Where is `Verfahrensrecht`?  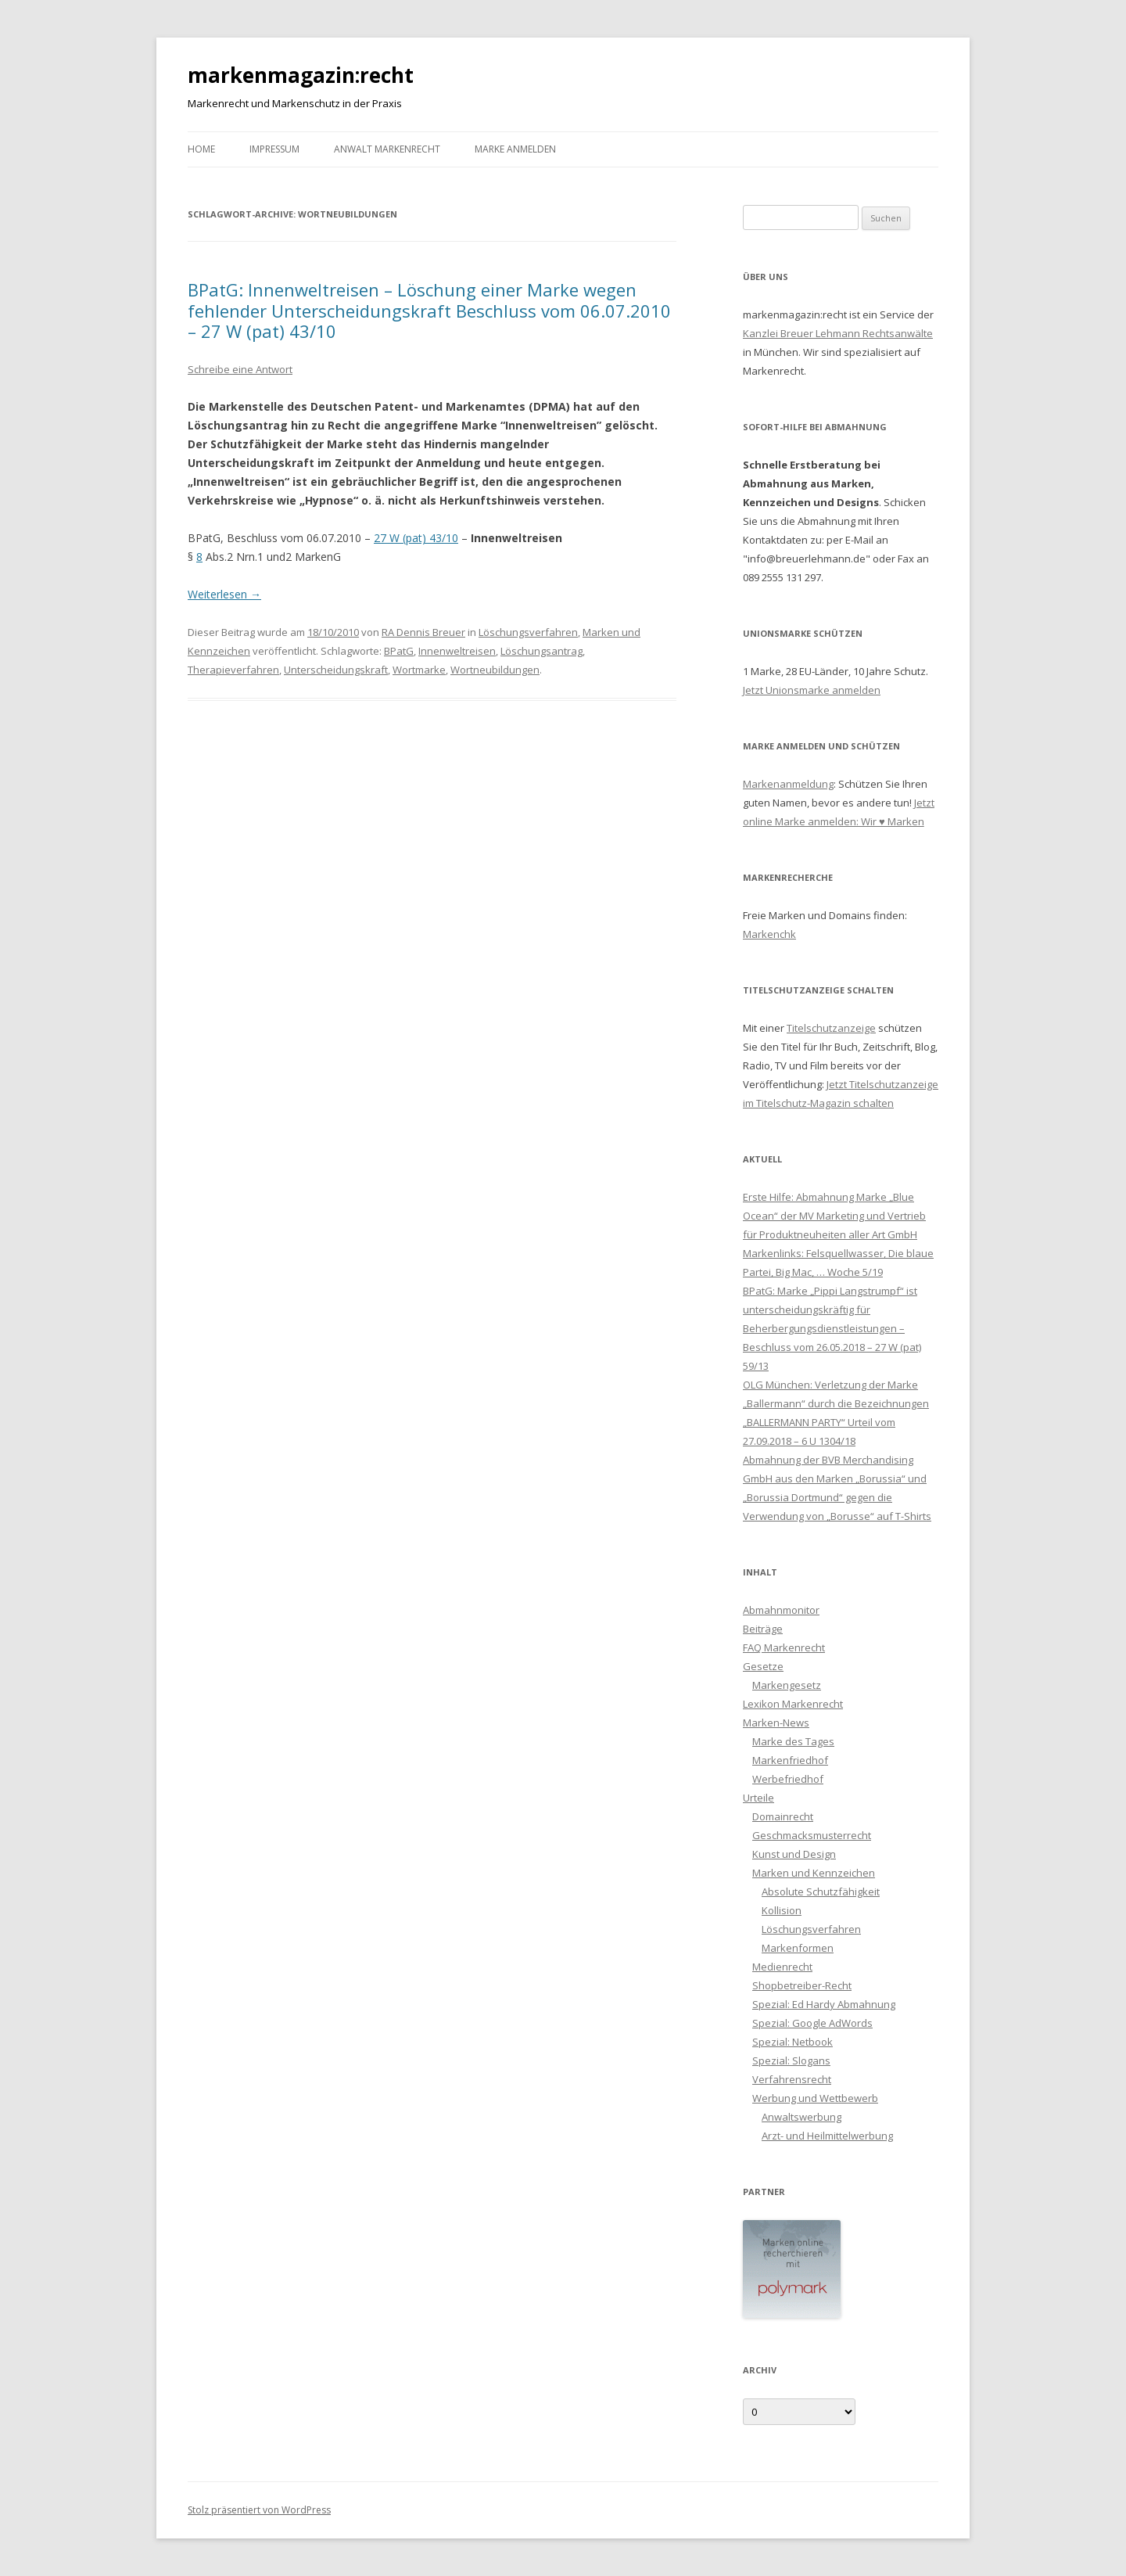 Verfahrensrecht is located at coordinates (791, 2079).